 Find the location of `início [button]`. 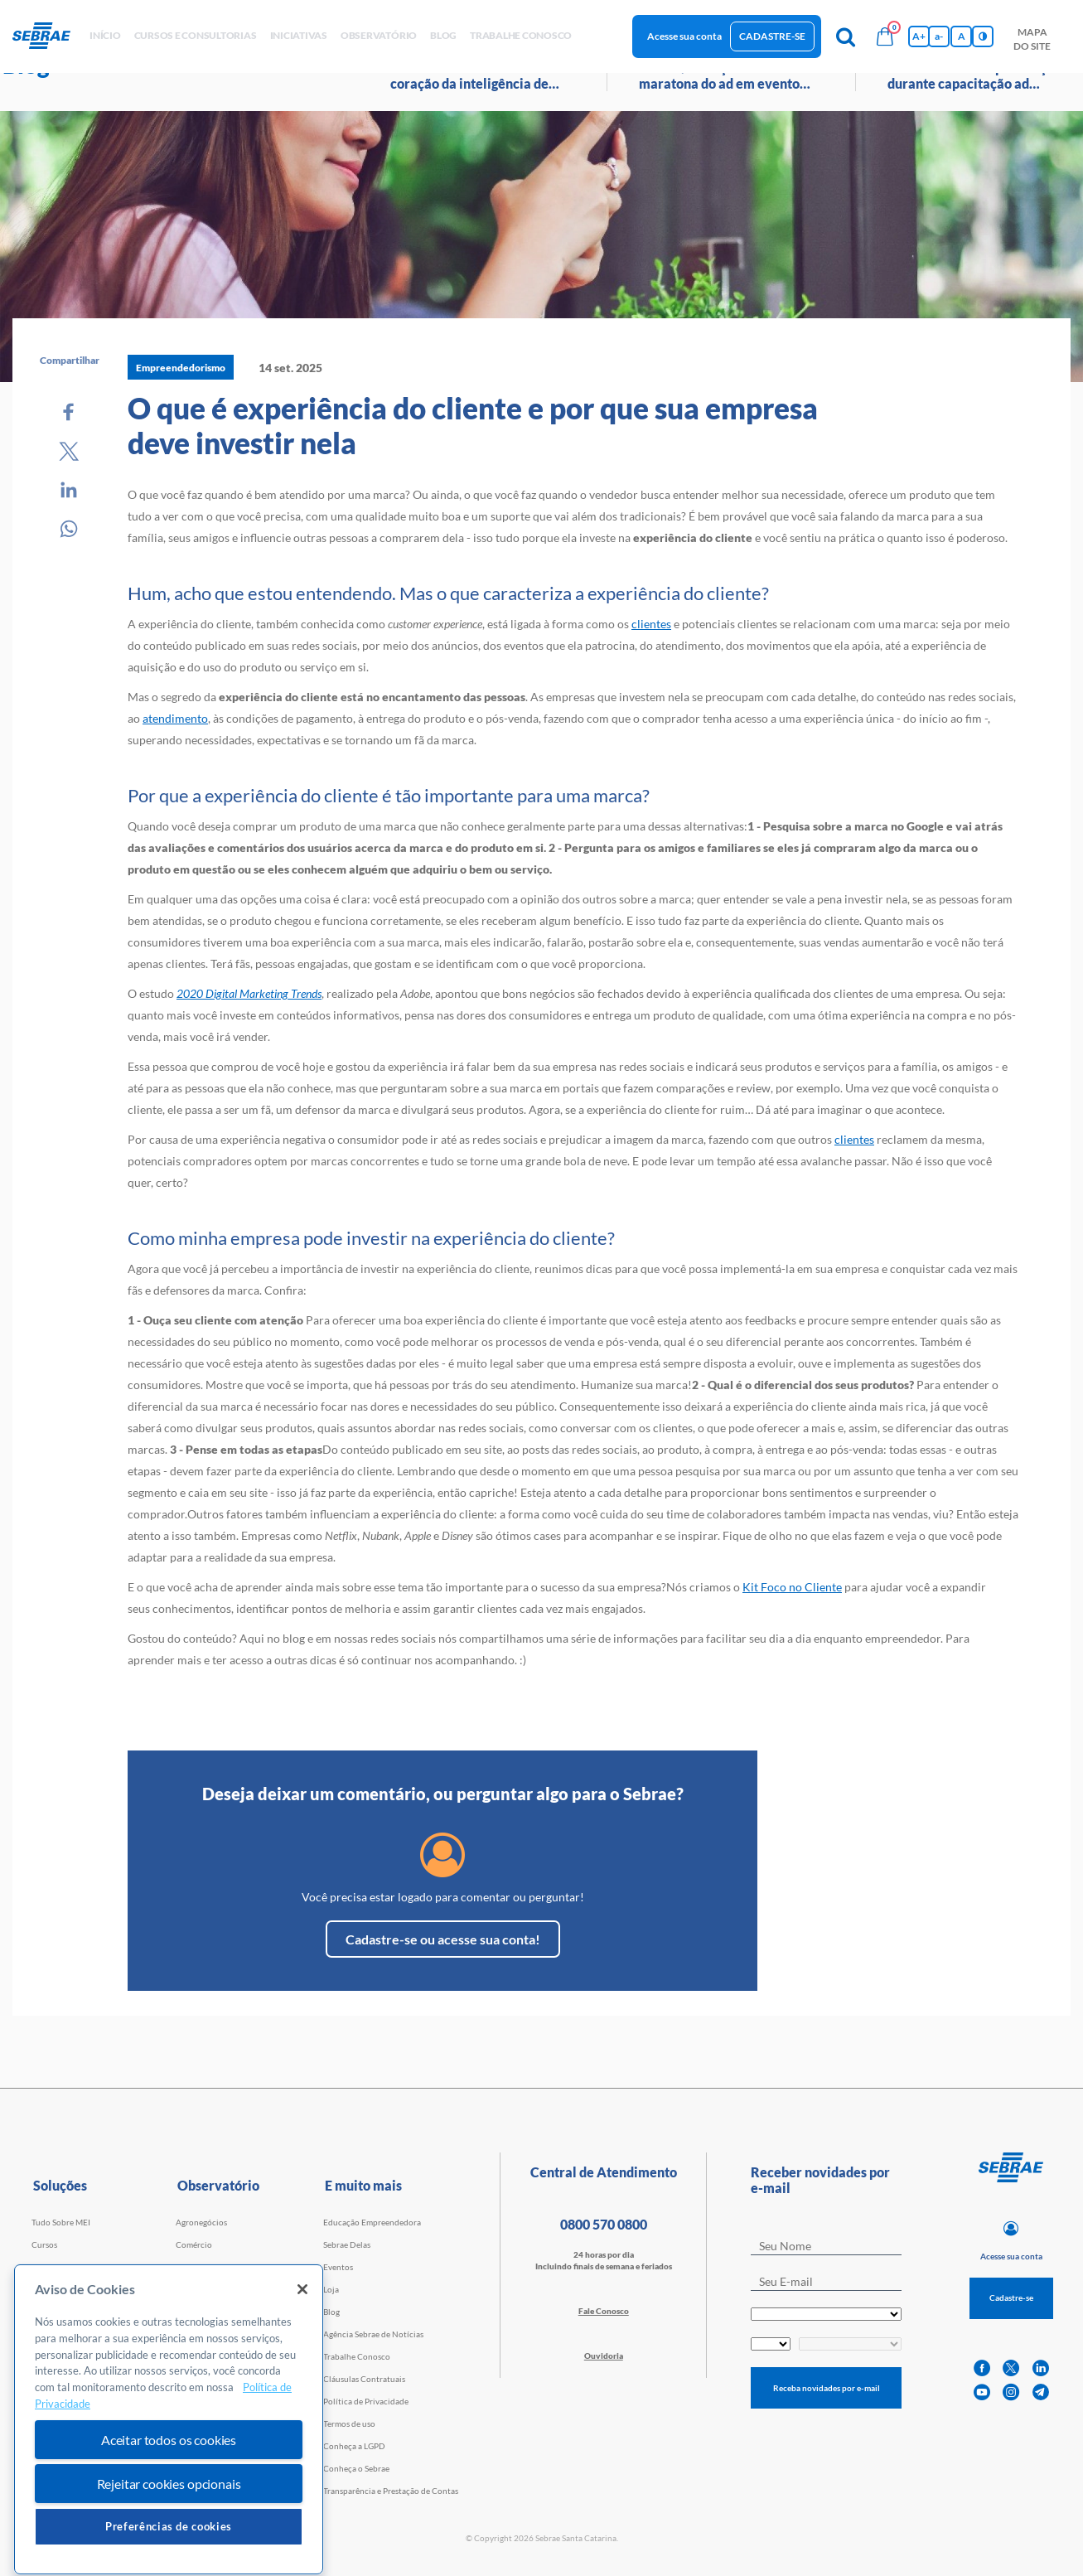

início [button] is located at coordinates (105, 35).